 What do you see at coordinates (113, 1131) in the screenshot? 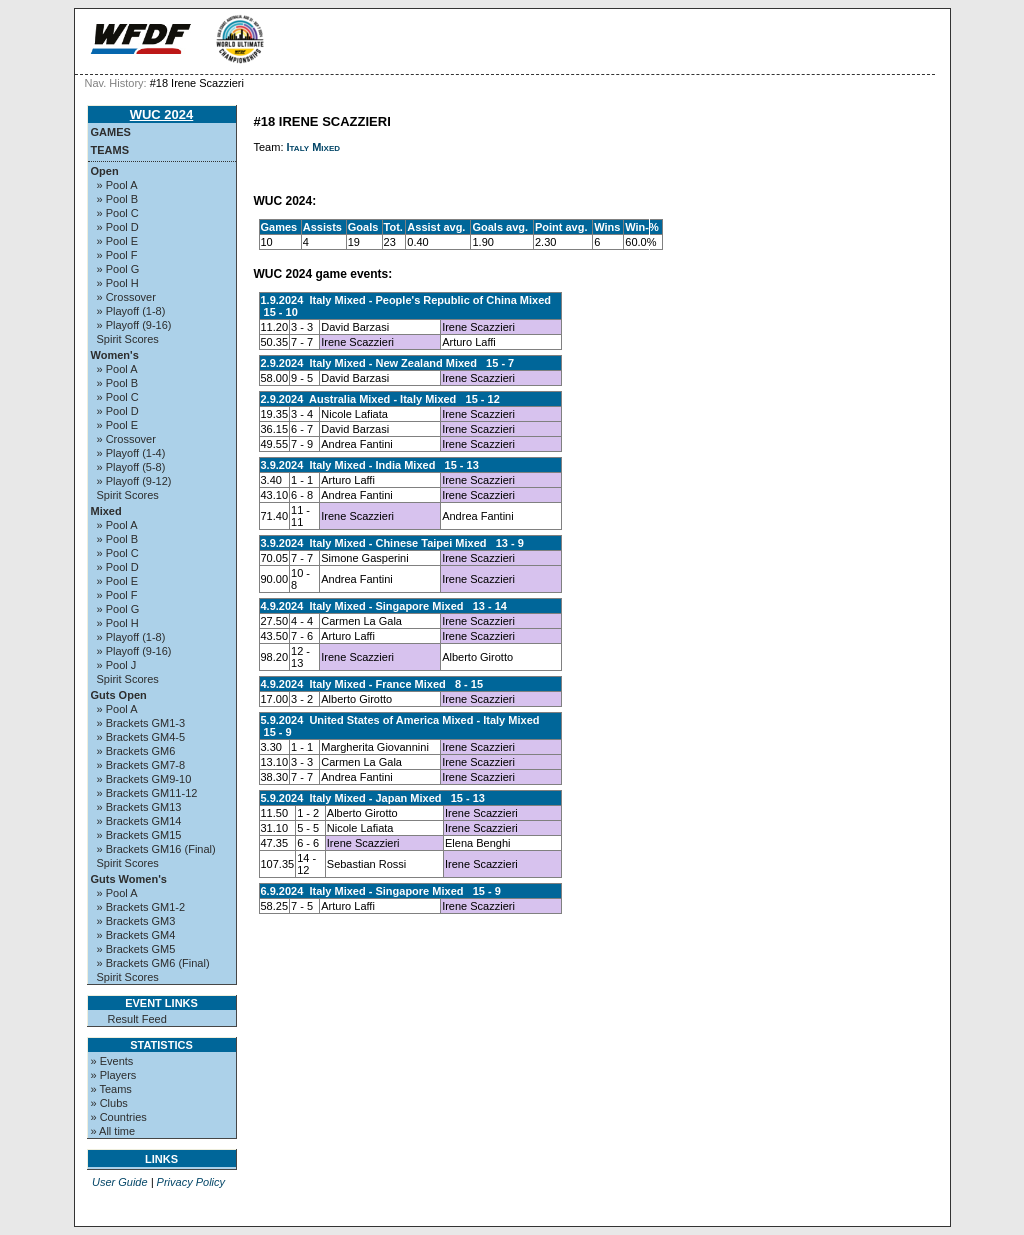
I see `» All time` at bounding box center [113, 1131].